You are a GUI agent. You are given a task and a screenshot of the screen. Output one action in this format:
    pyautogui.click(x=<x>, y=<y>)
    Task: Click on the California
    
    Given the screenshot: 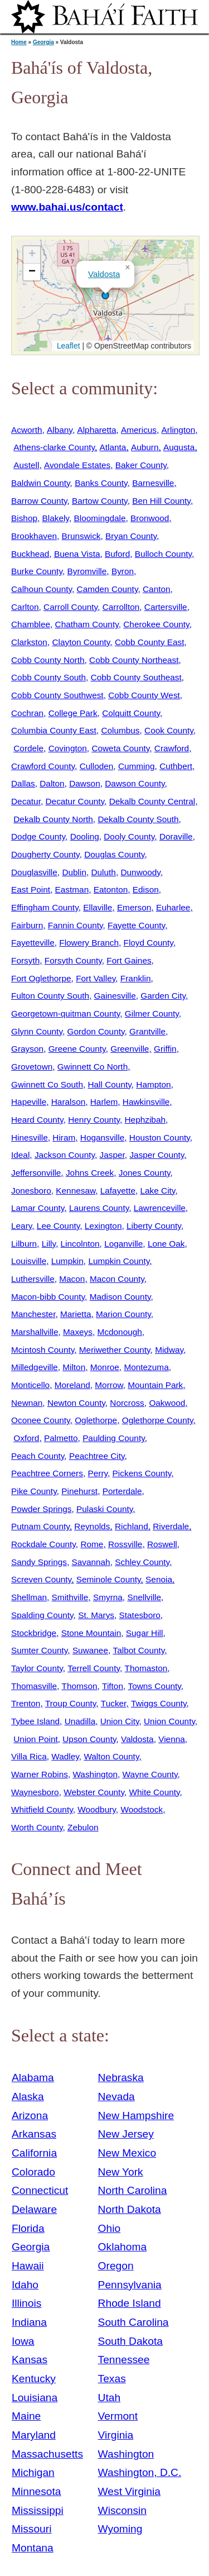 What is the action you would take?
    pyautogui.click(x=34, y=2153)
    